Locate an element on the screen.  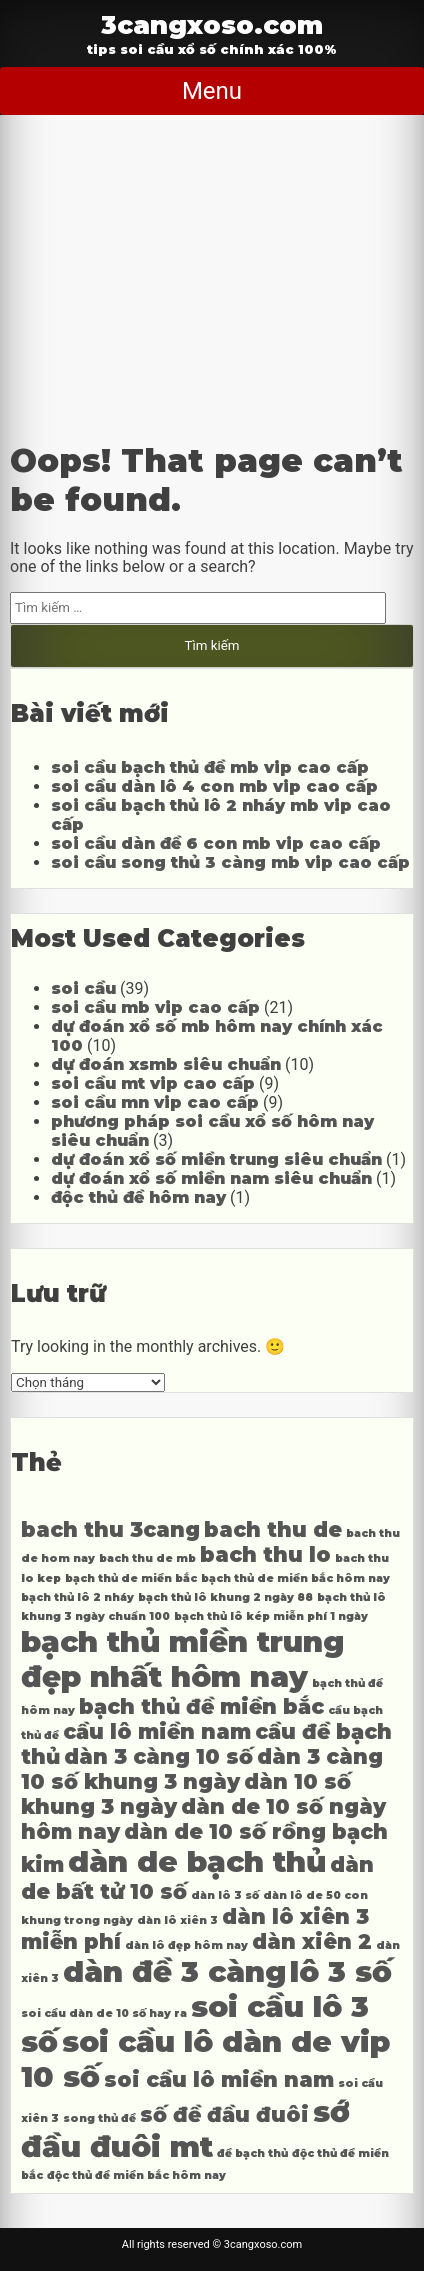
bach thu de mb [bach thu de mb (4 mục)] is located at coordinates (147, 1558).